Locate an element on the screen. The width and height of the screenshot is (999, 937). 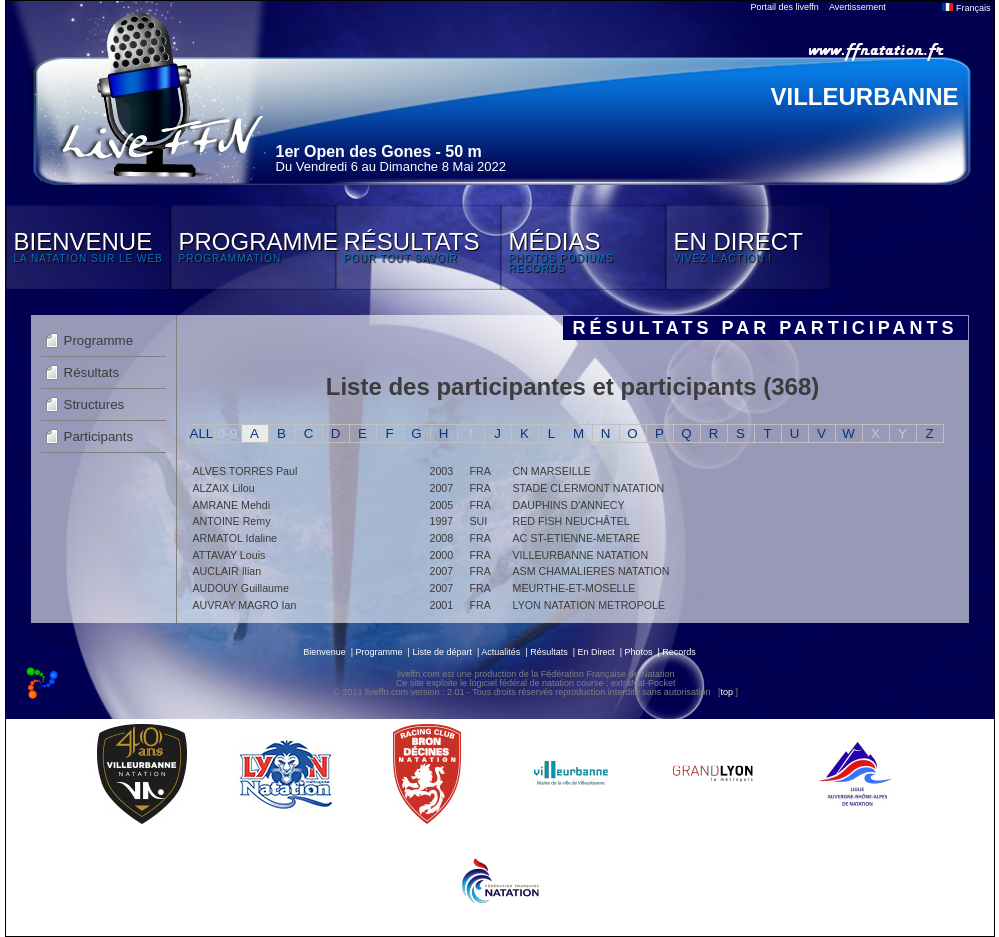
AUVRAY MAGRO Ian is located at coordinates (245, 605).